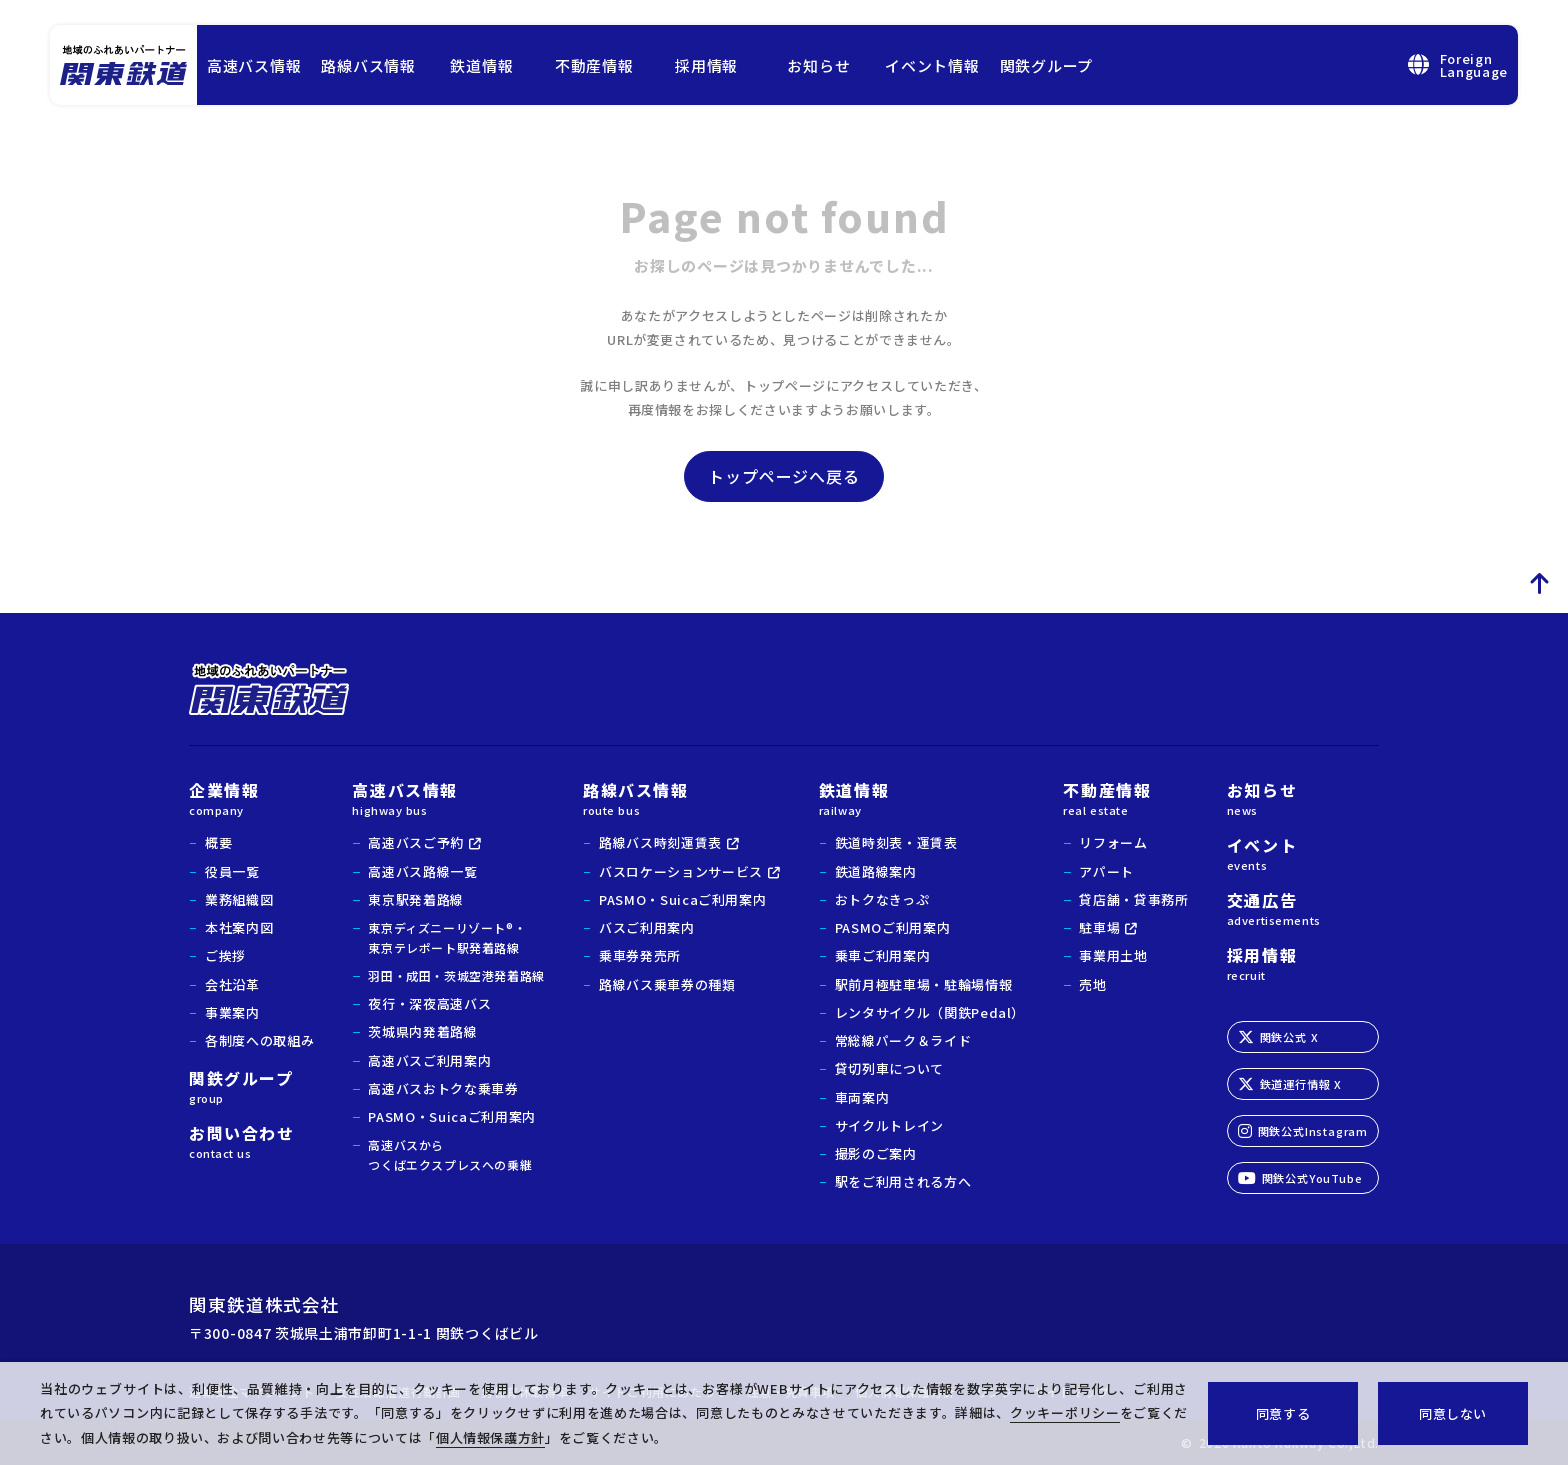 The width and height of the screenshot is (1568, 1465). Describe the element at coordinates (232, 1012) in the screenshot. I see `事業案内` at that location.